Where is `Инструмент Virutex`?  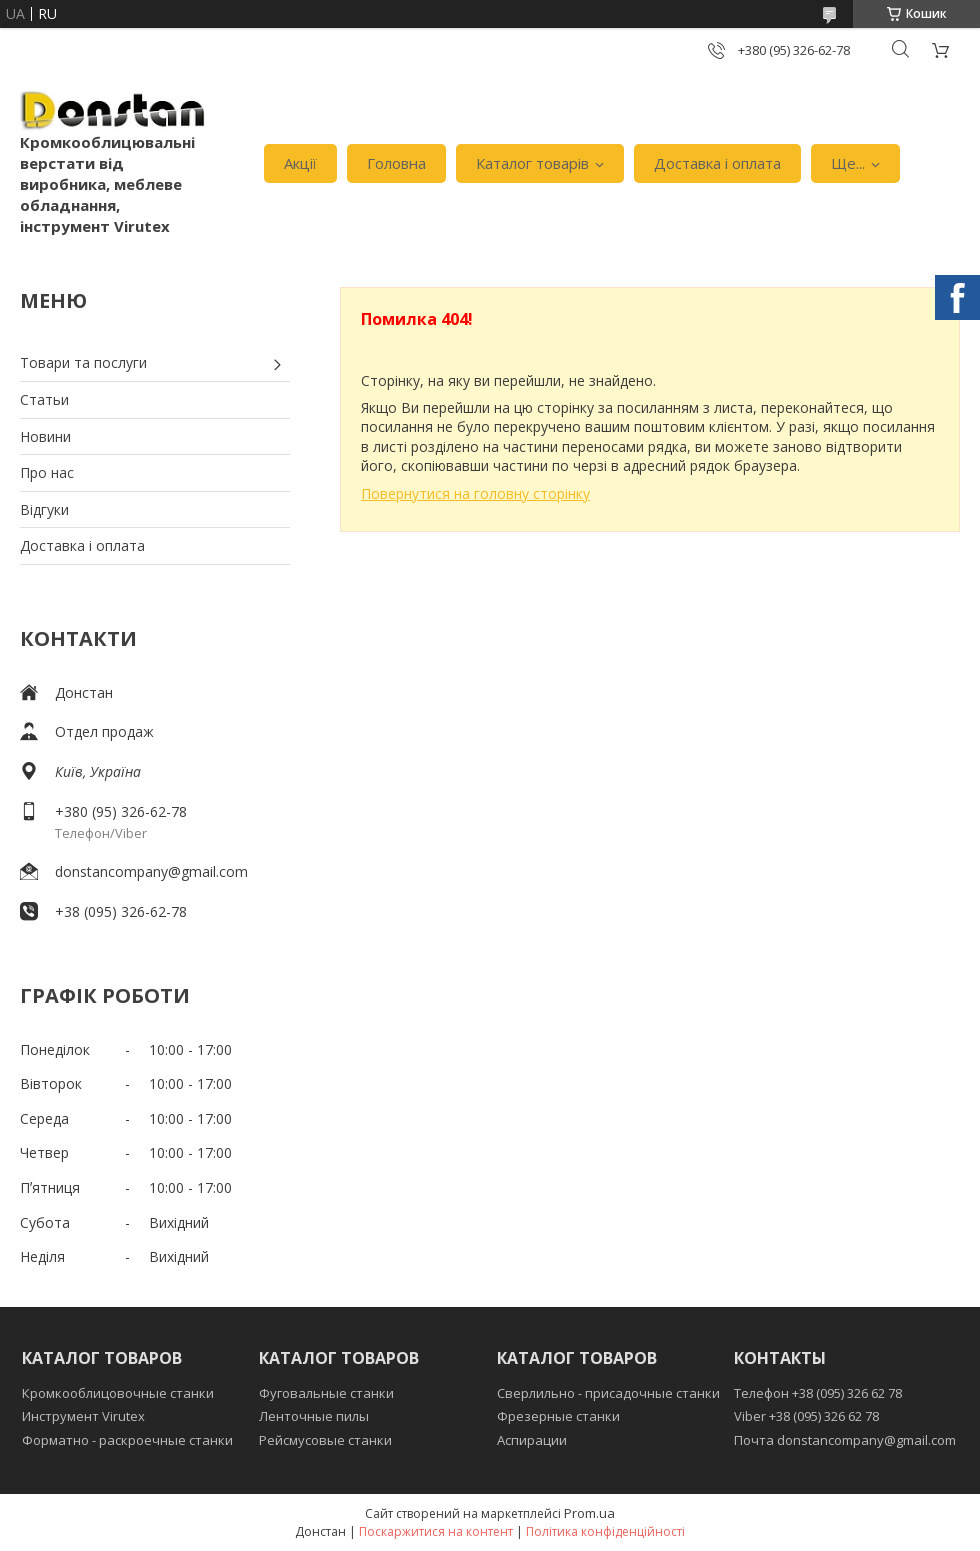 Инструмент Virutex is located at coordinates (83, 1416).